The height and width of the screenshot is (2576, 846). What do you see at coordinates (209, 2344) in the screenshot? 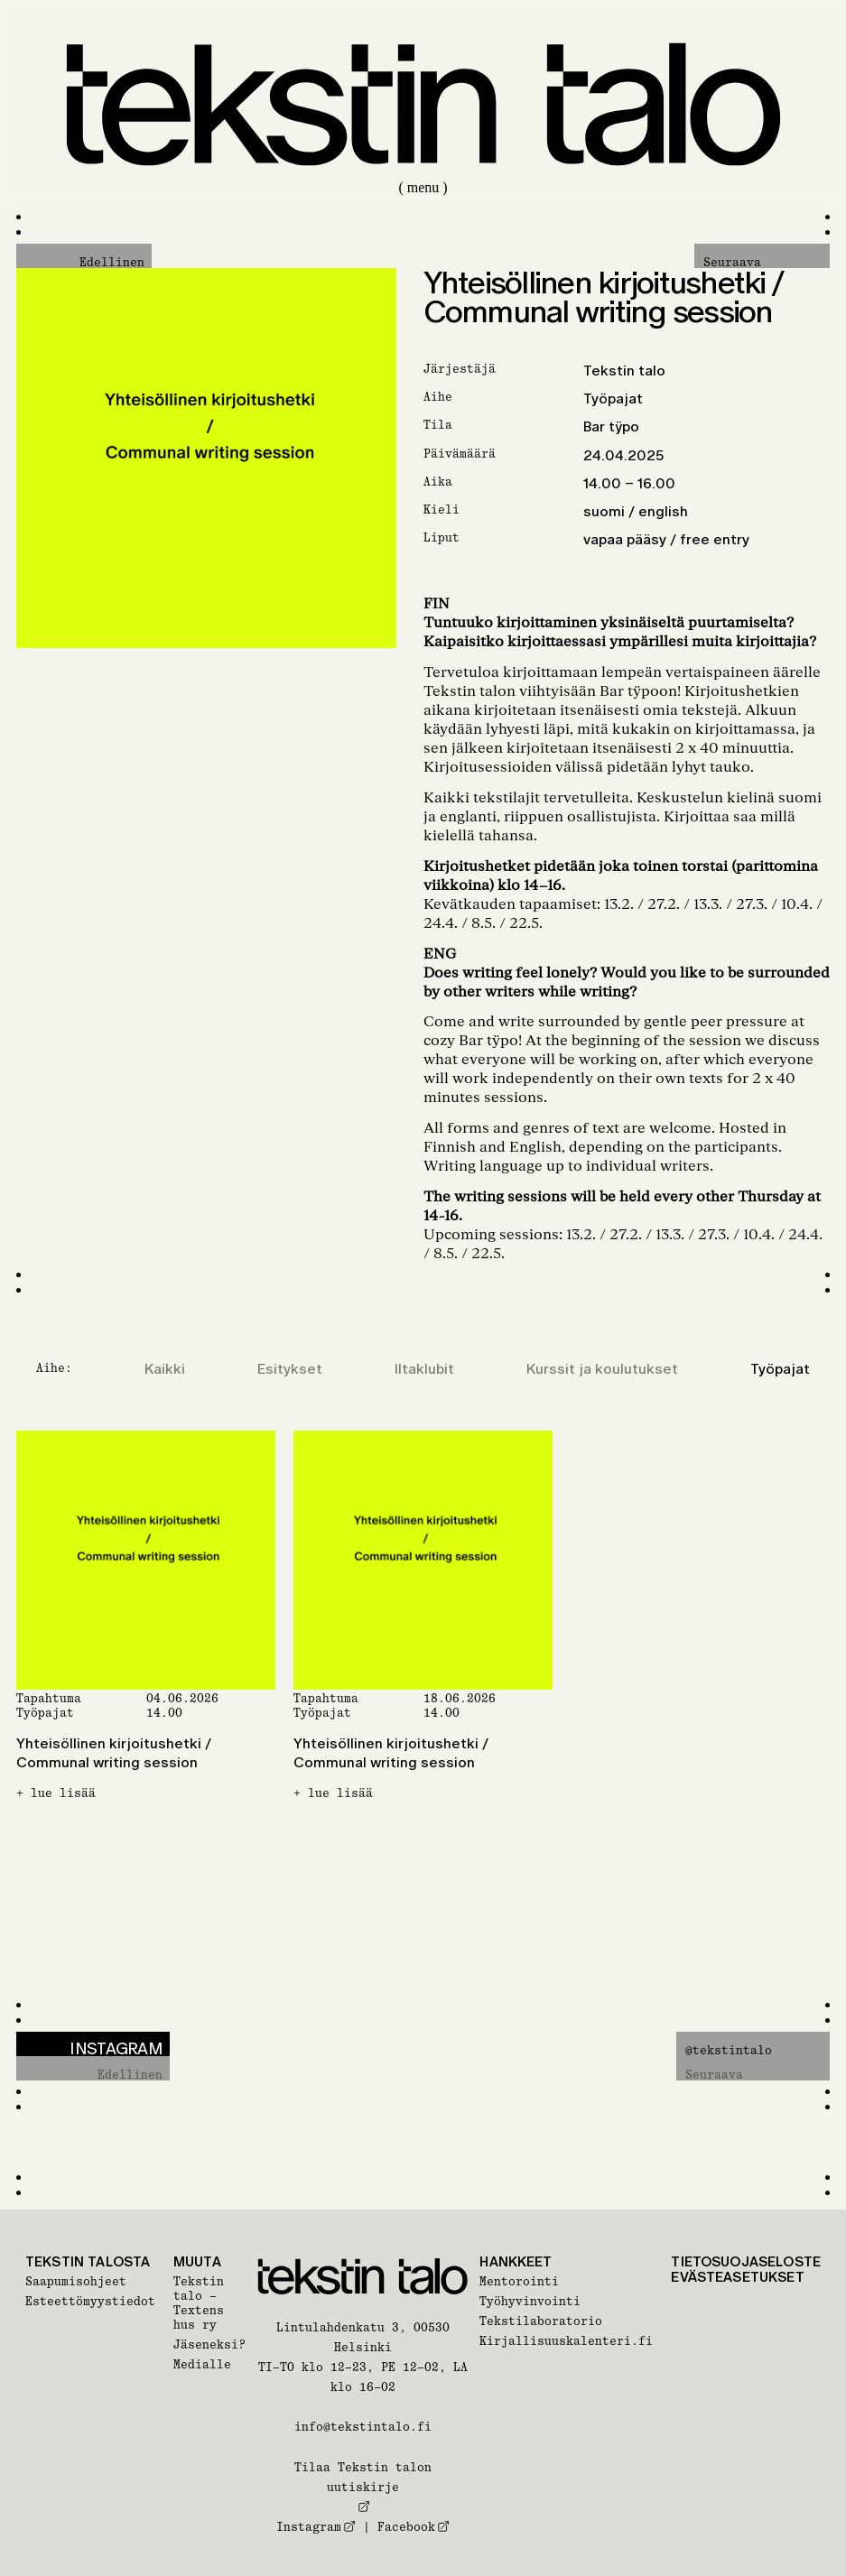
I see `Jäseneksi?` at bounding box center [209, 2344].